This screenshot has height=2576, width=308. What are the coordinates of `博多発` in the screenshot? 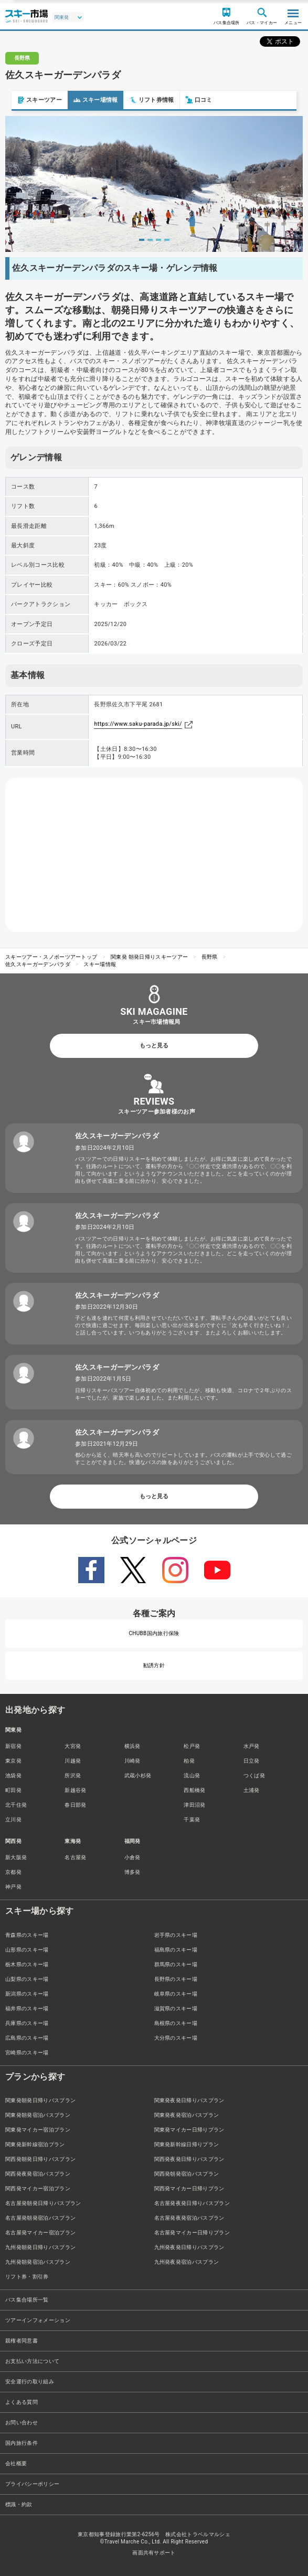 It's located at (132, 1872).